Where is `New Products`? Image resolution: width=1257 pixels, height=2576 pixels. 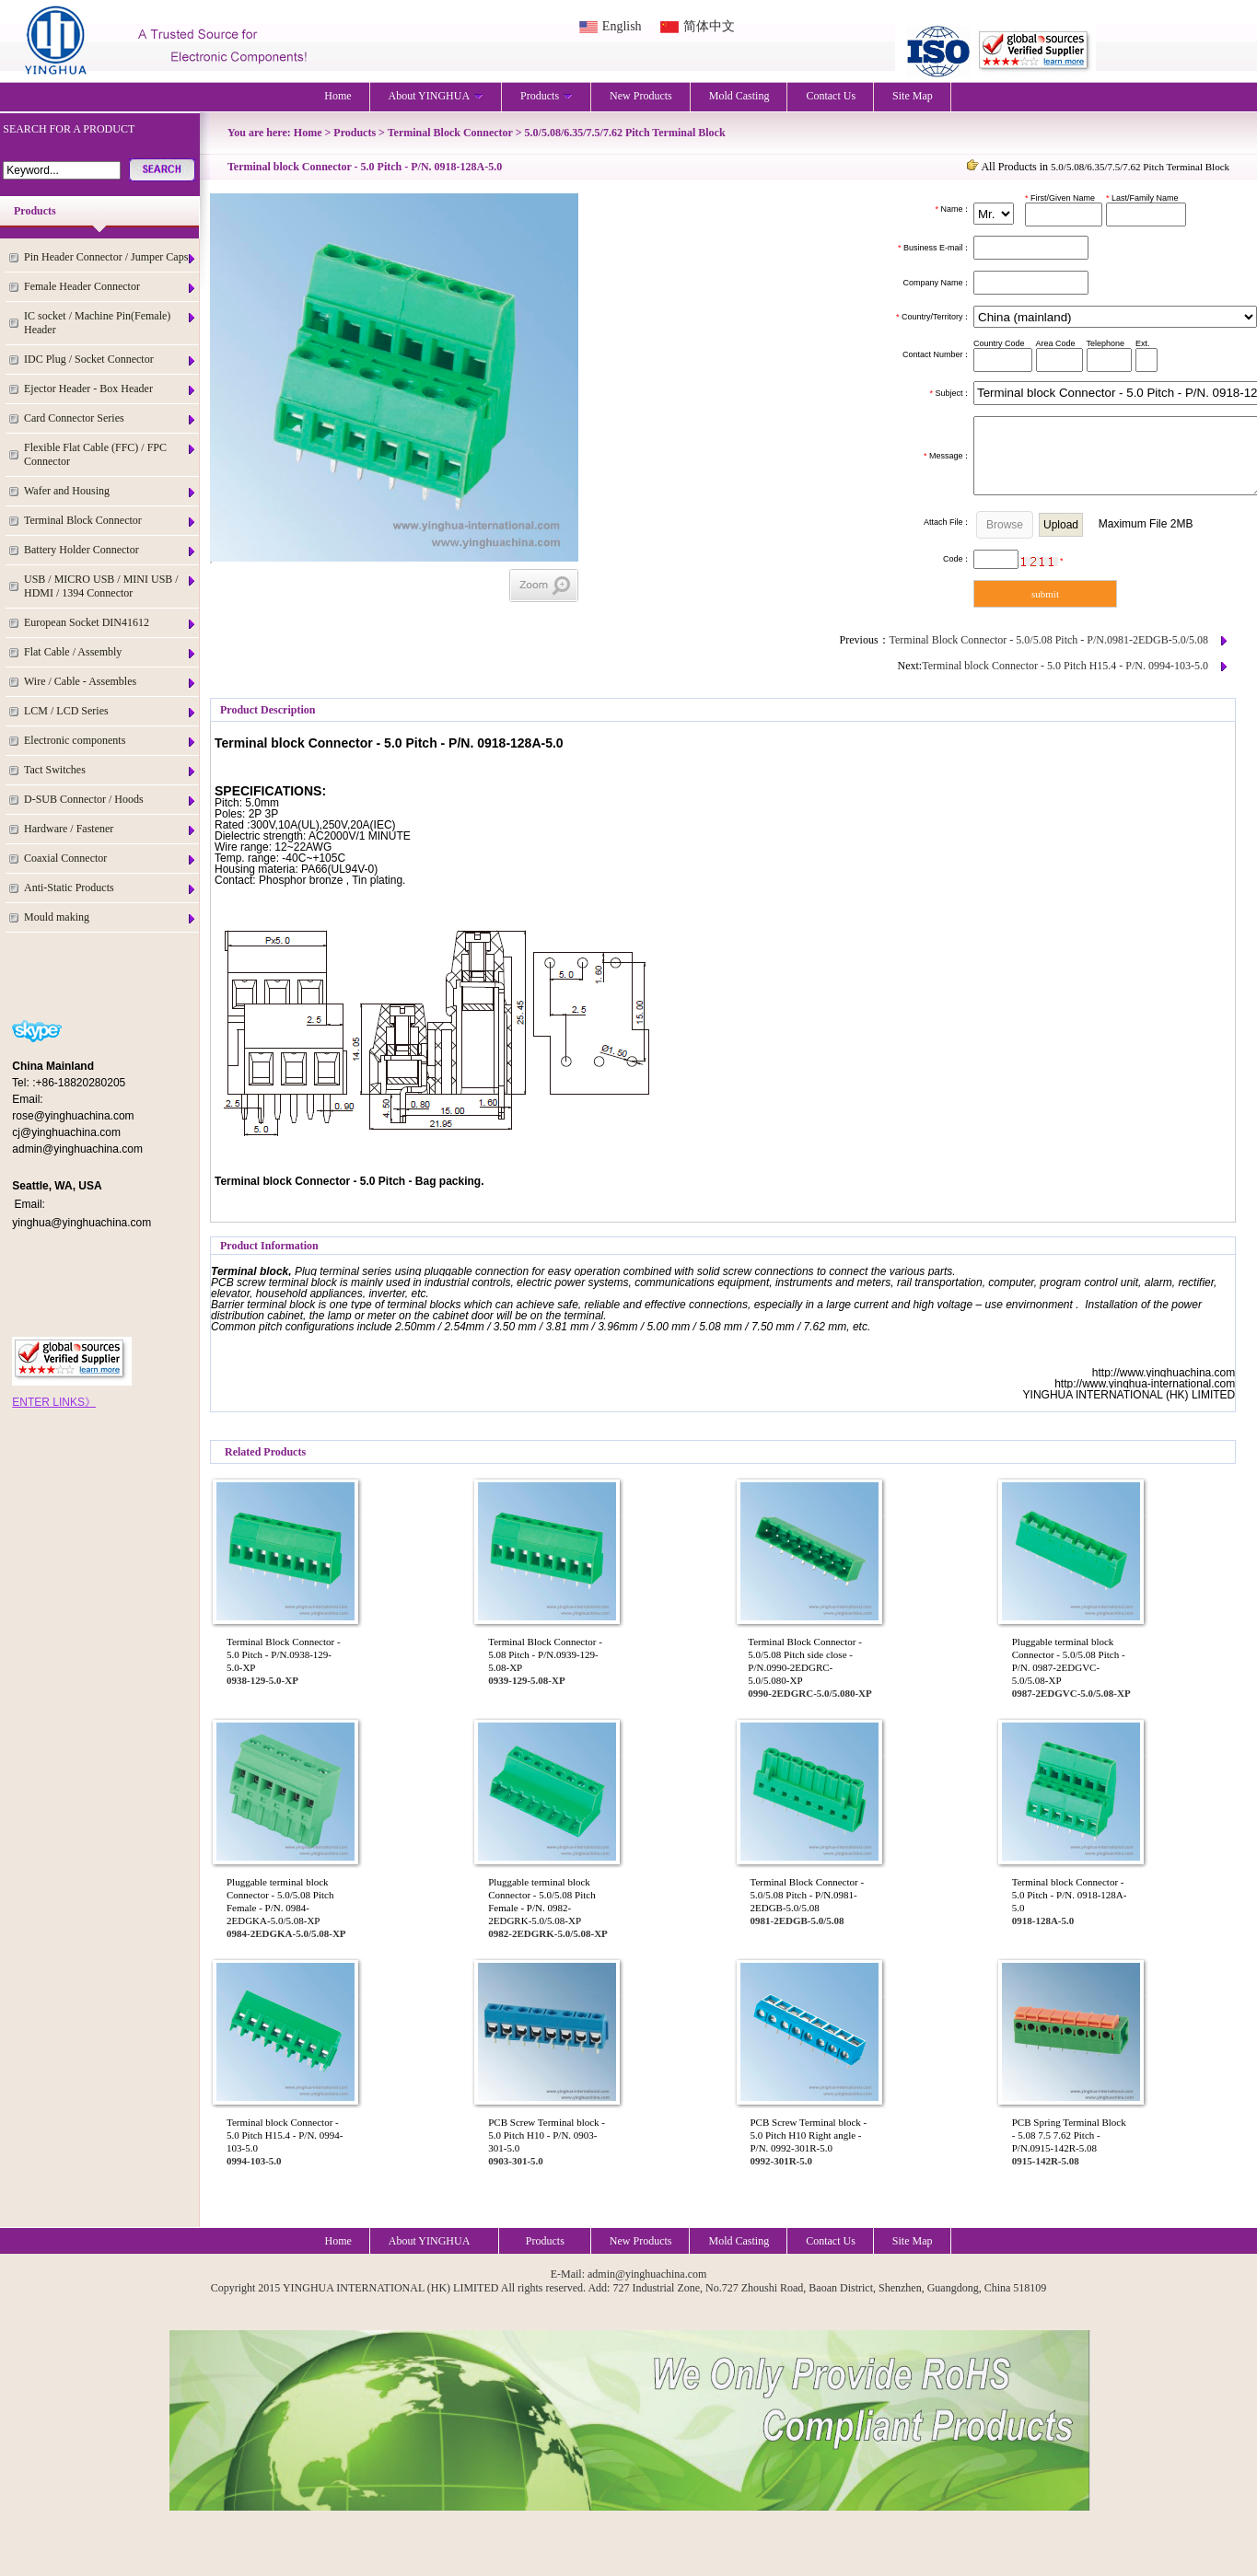
New Products is located at coordinates (641, 95).